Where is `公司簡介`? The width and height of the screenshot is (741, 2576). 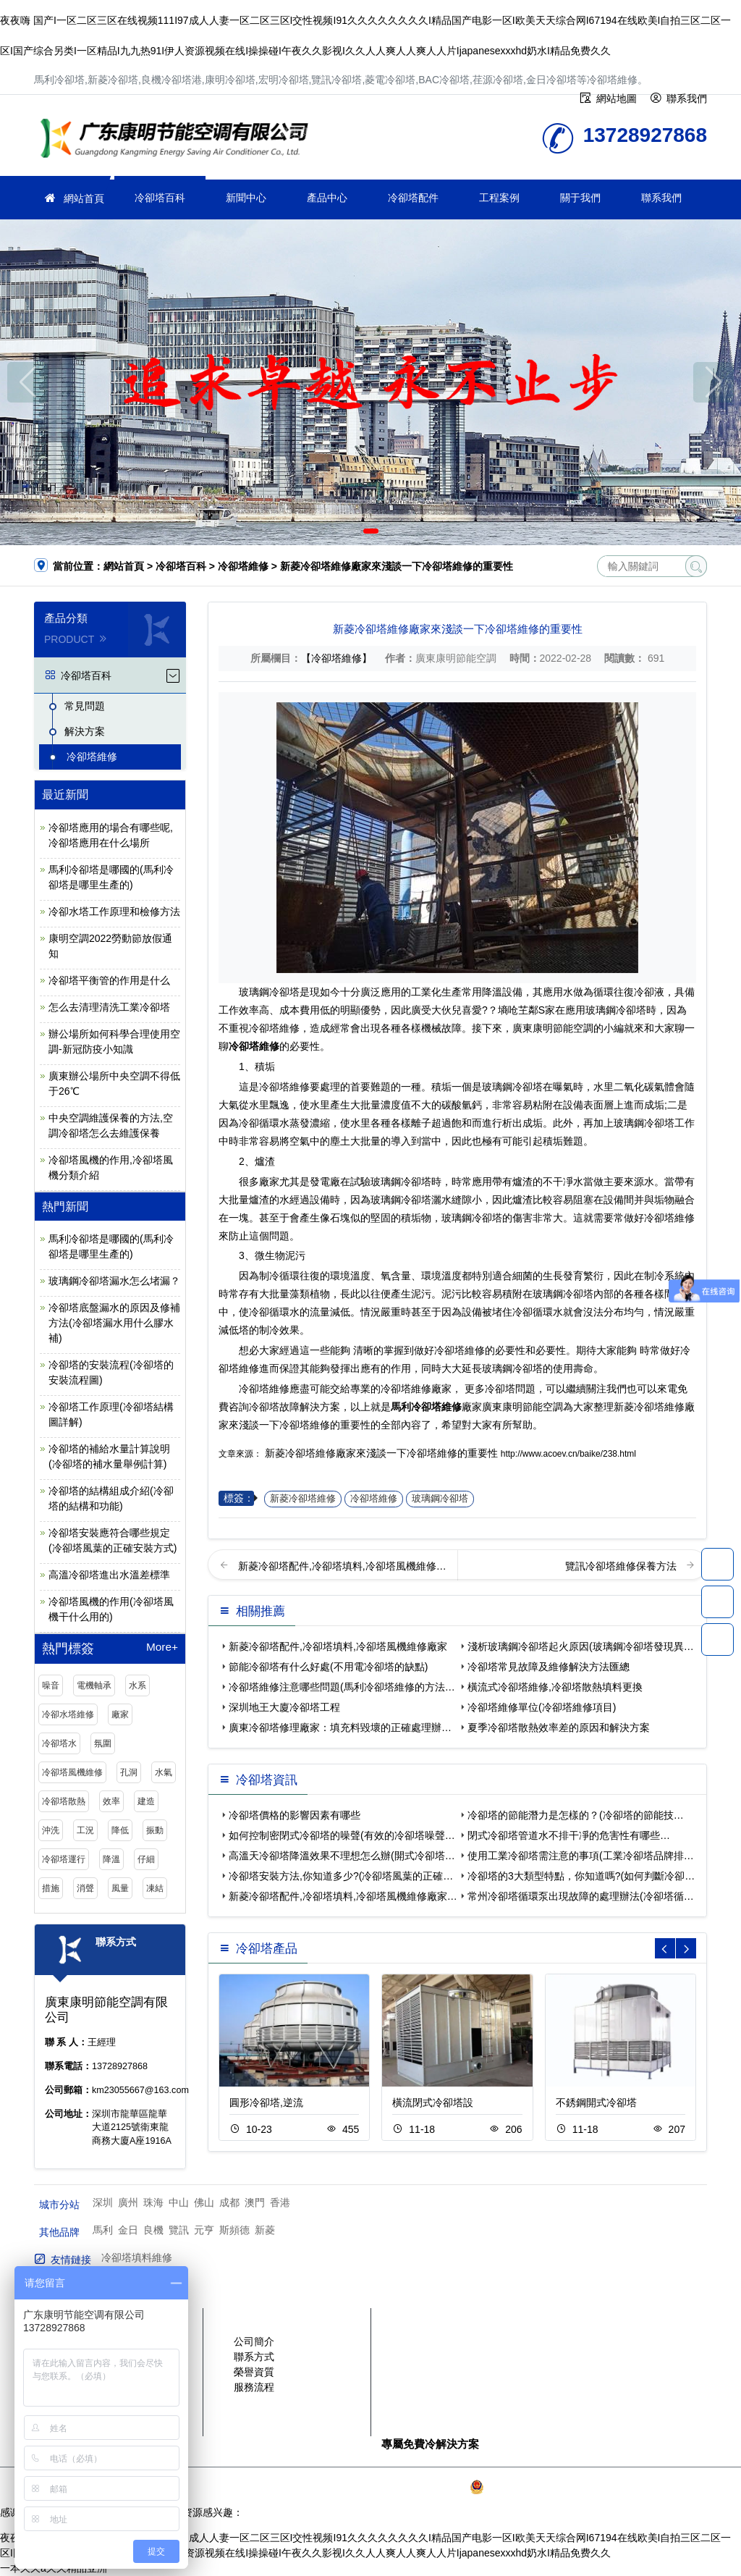
公司簡介 is located at coordinates (254, 2341).